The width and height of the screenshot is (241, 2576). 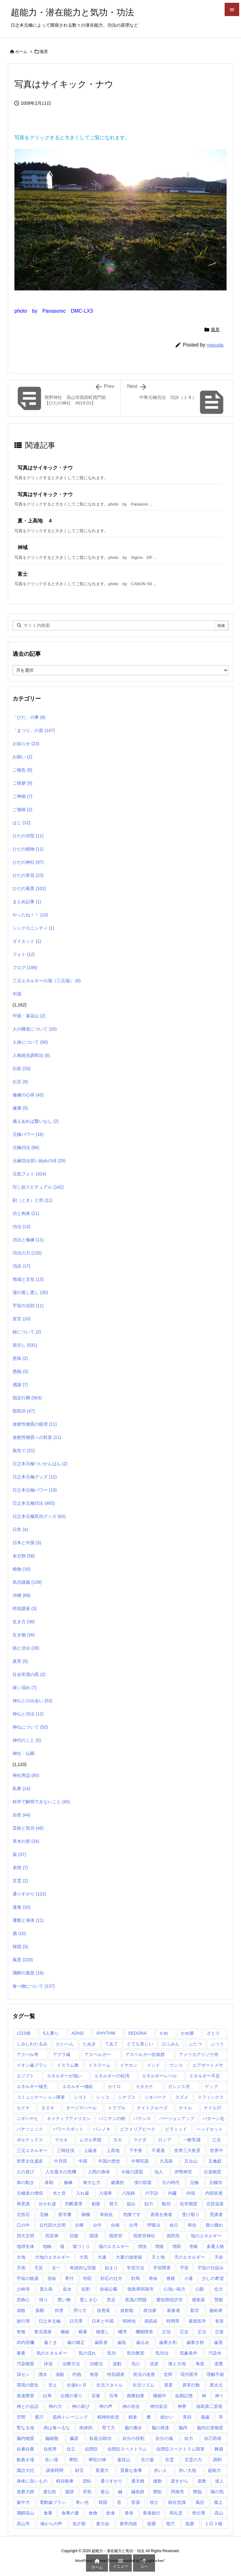 I want to click on 意味, so click(x=20, y=1358).